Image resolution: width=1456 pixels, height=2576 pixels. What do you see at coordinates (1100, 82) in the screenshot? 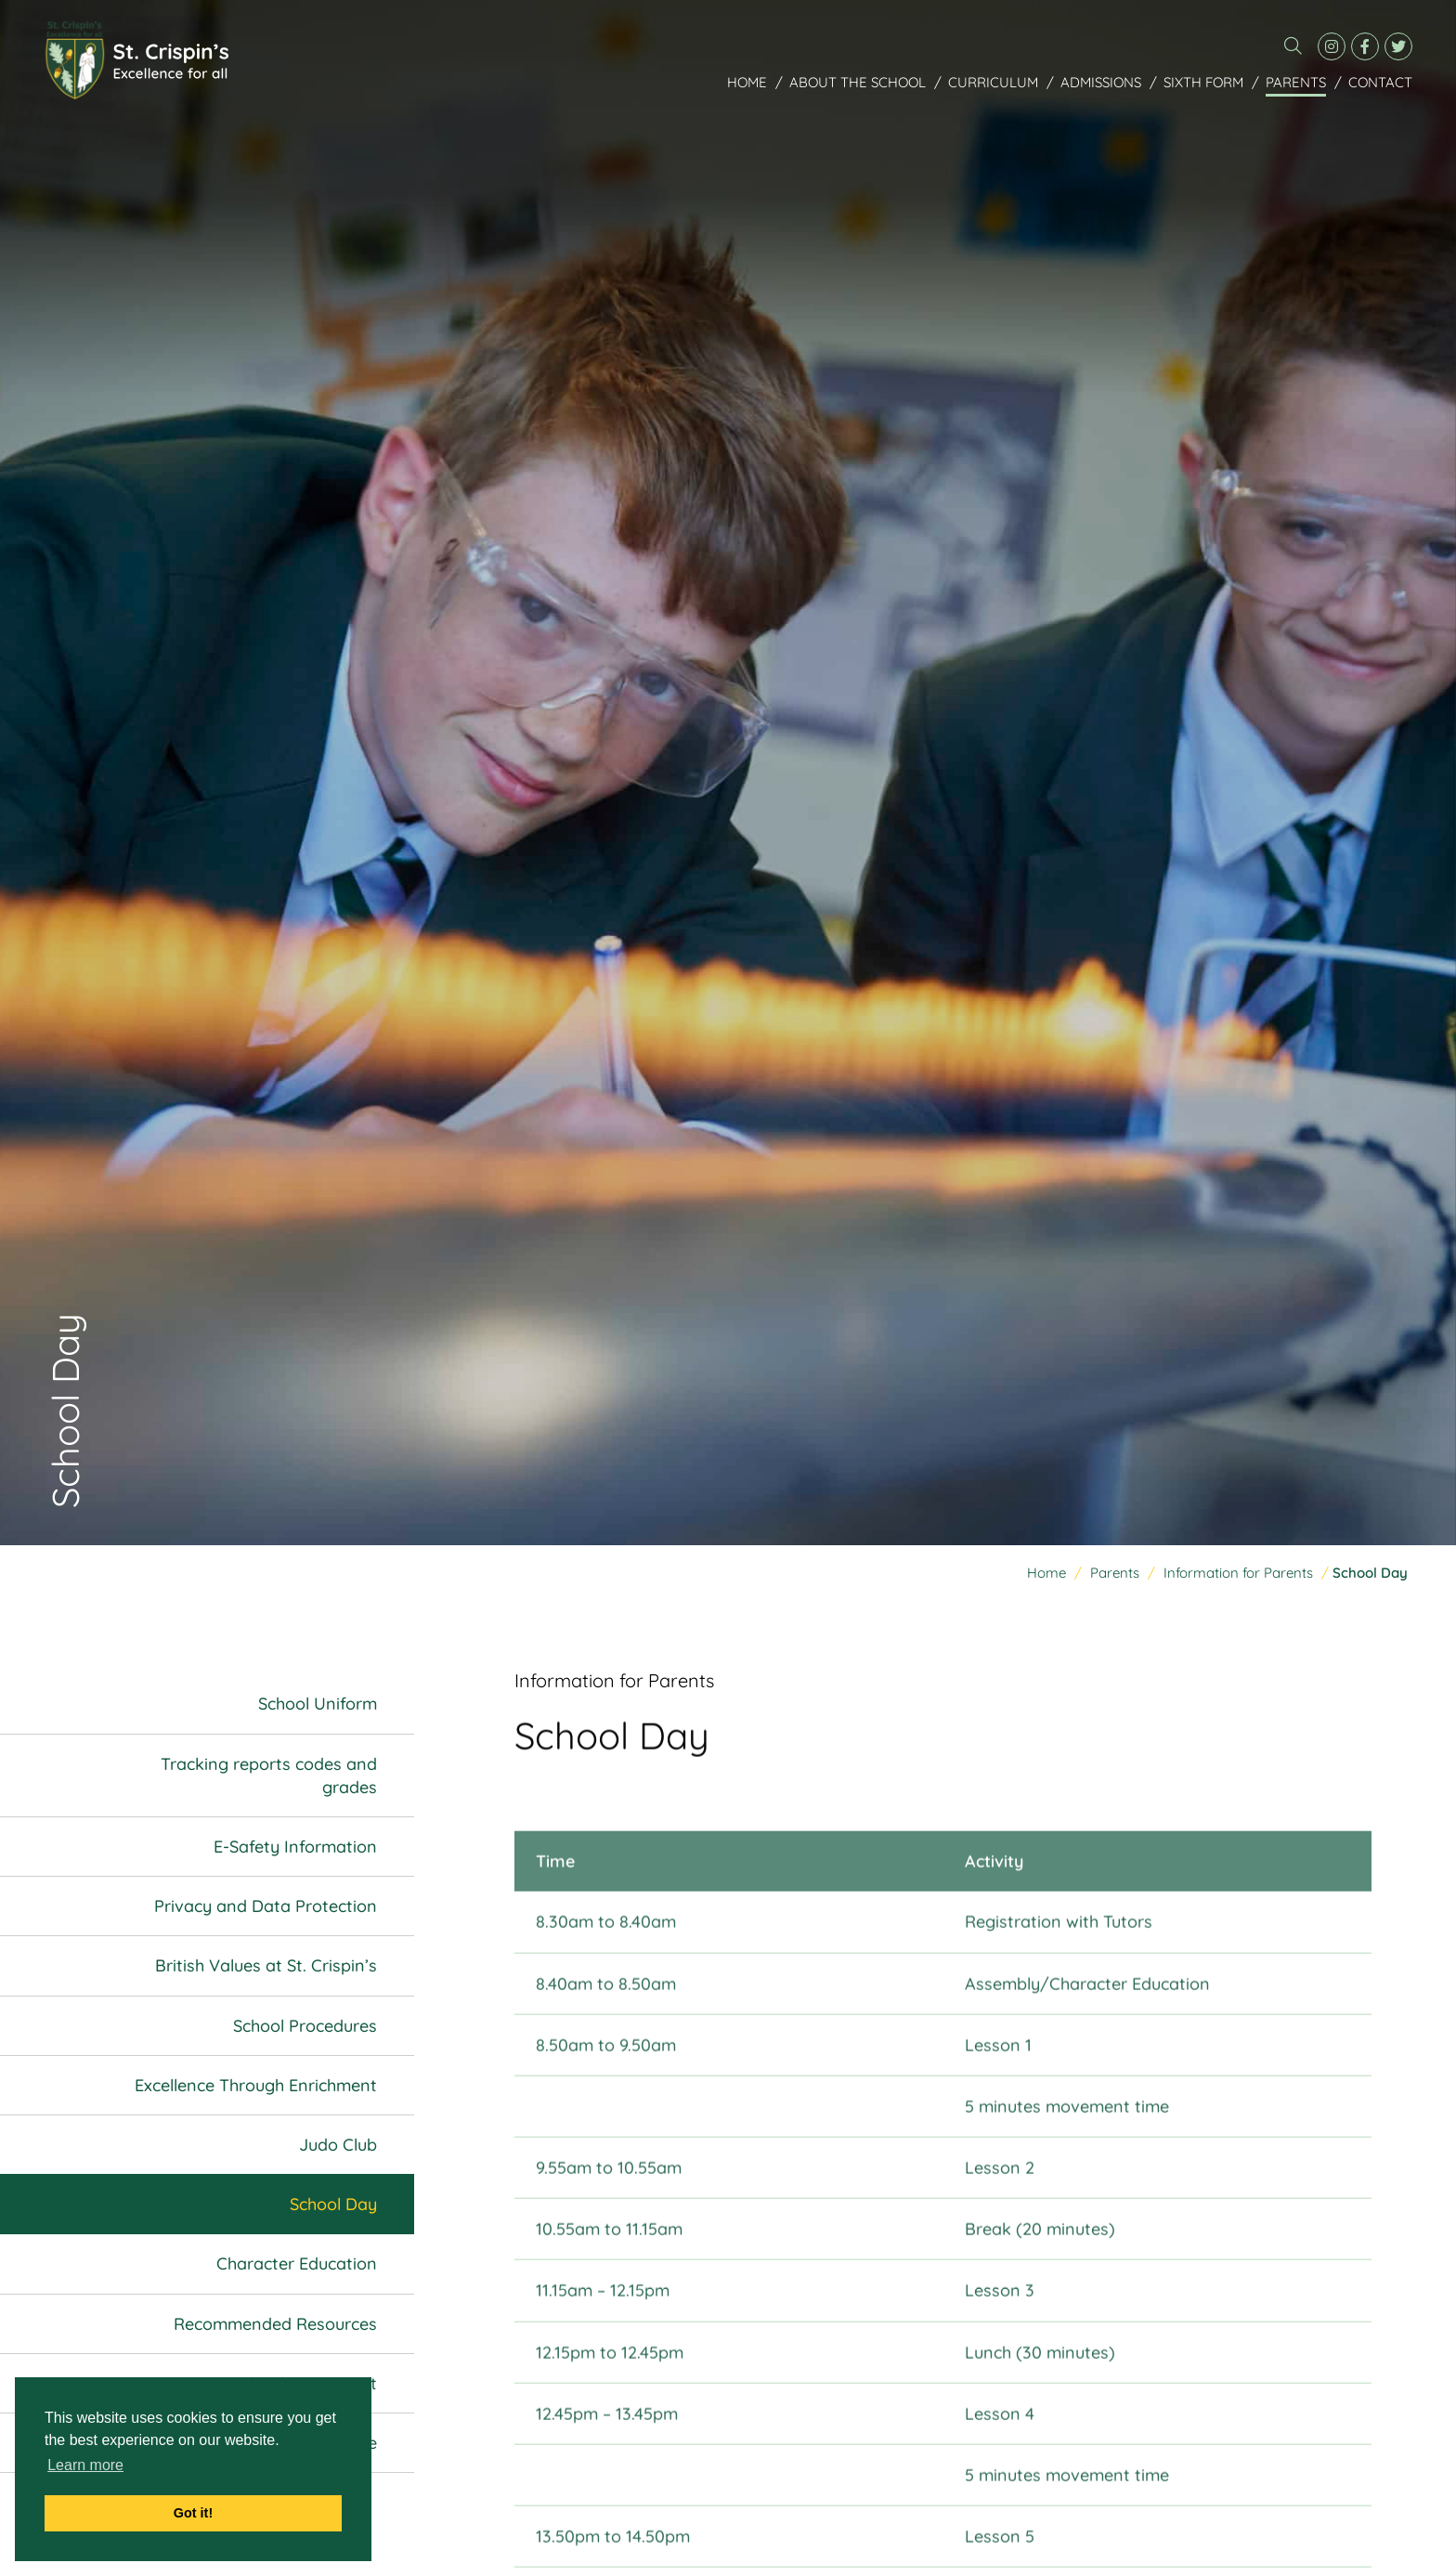
I see `Admissions` at bounding box center [1100, 82].